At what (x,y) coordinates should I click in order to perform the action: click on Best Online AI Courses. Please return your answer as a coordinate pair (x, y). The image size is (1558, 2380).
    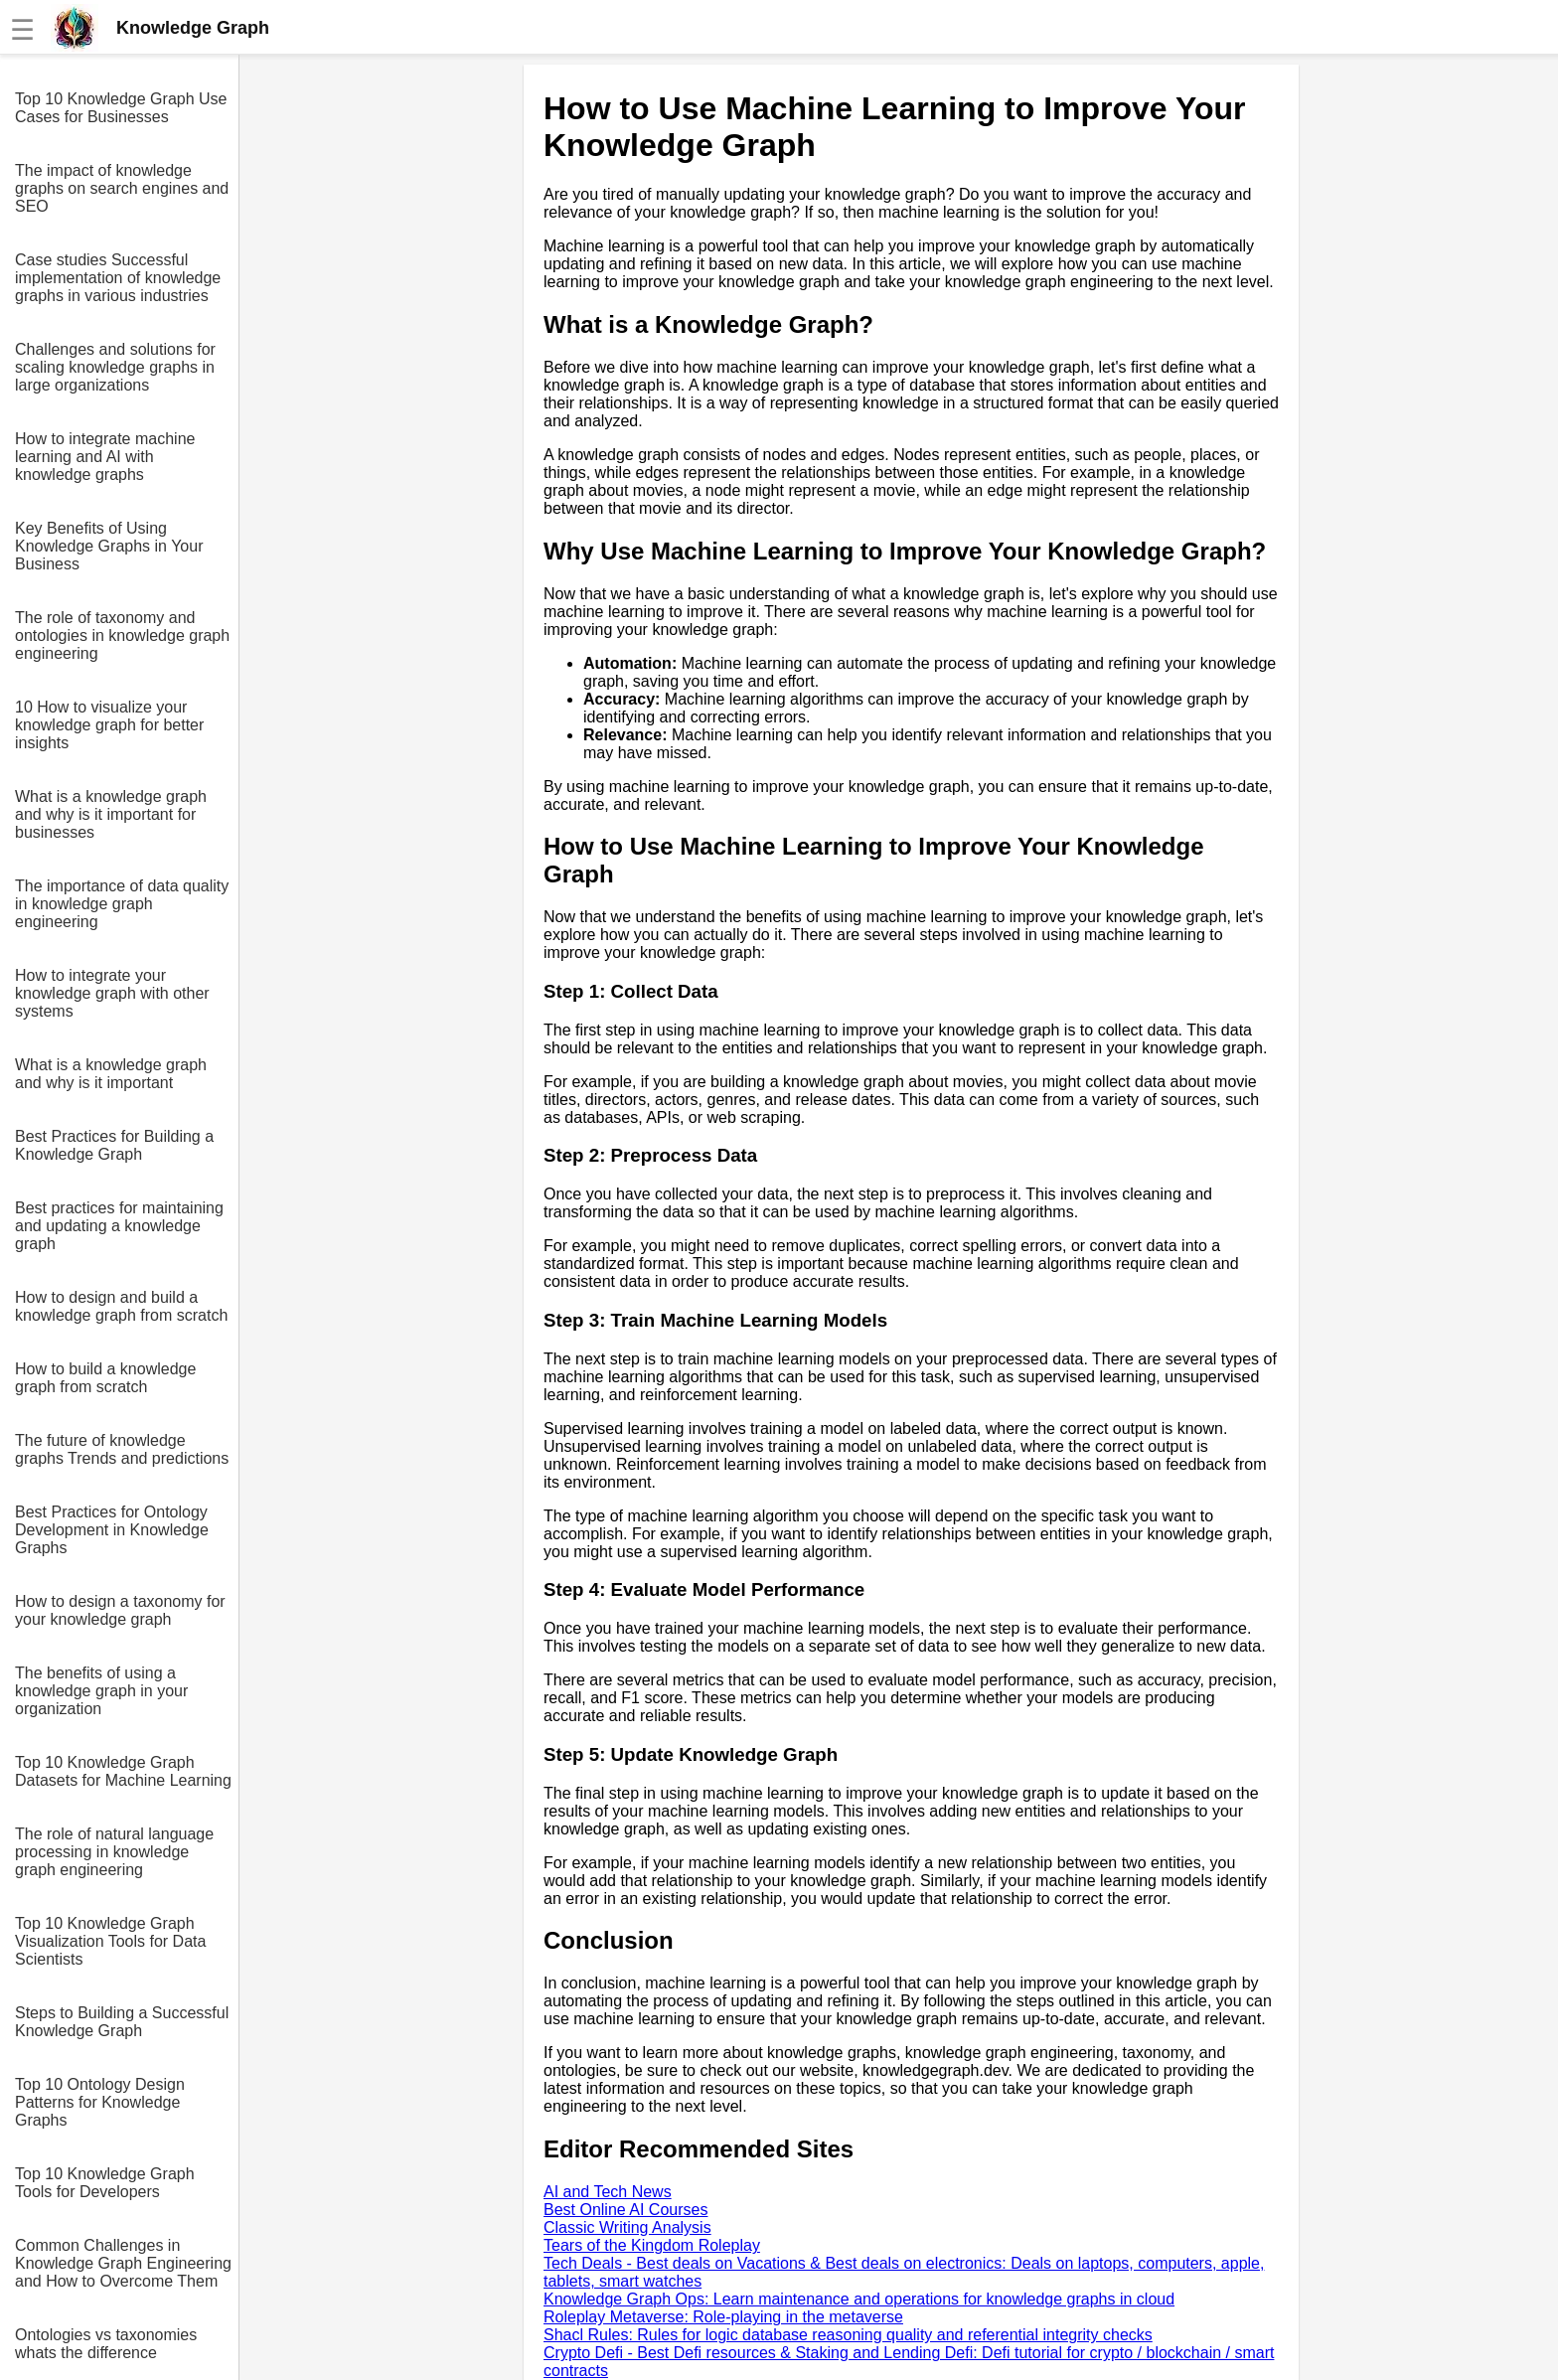
    Looking at the image, I should click on (625, 2209).